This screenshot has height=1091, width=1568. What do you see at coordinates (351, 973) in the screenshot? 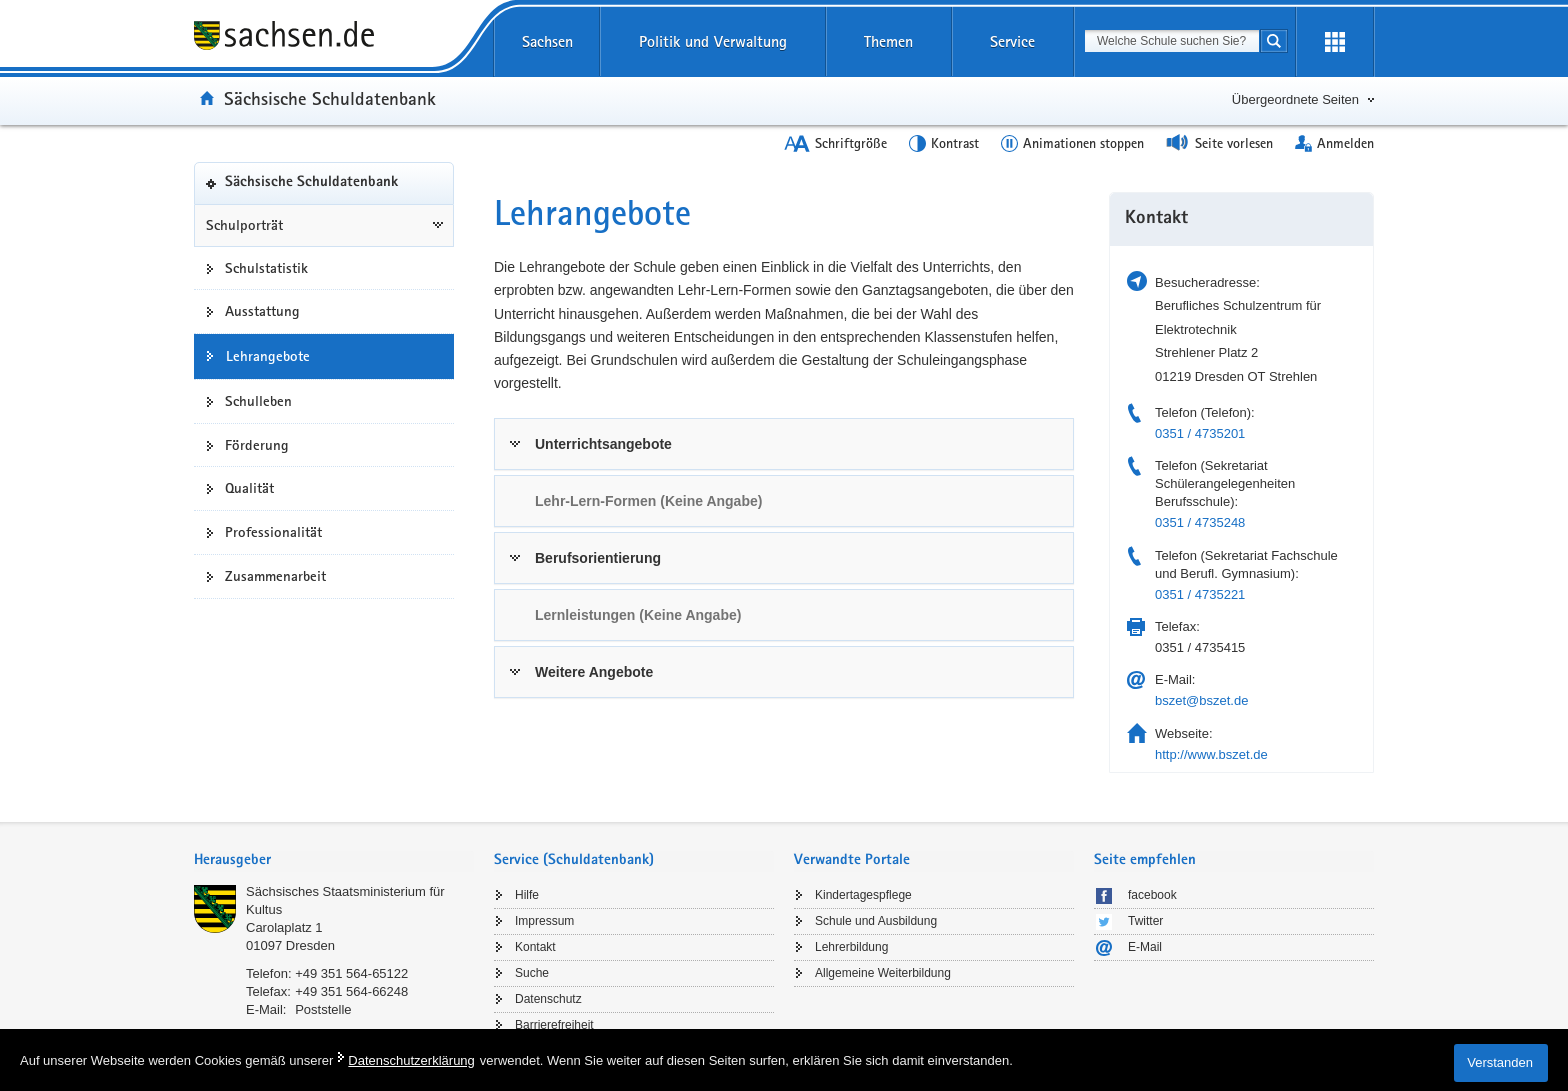
I see `+49 351 564-65122` at bounding box center [351, 973].